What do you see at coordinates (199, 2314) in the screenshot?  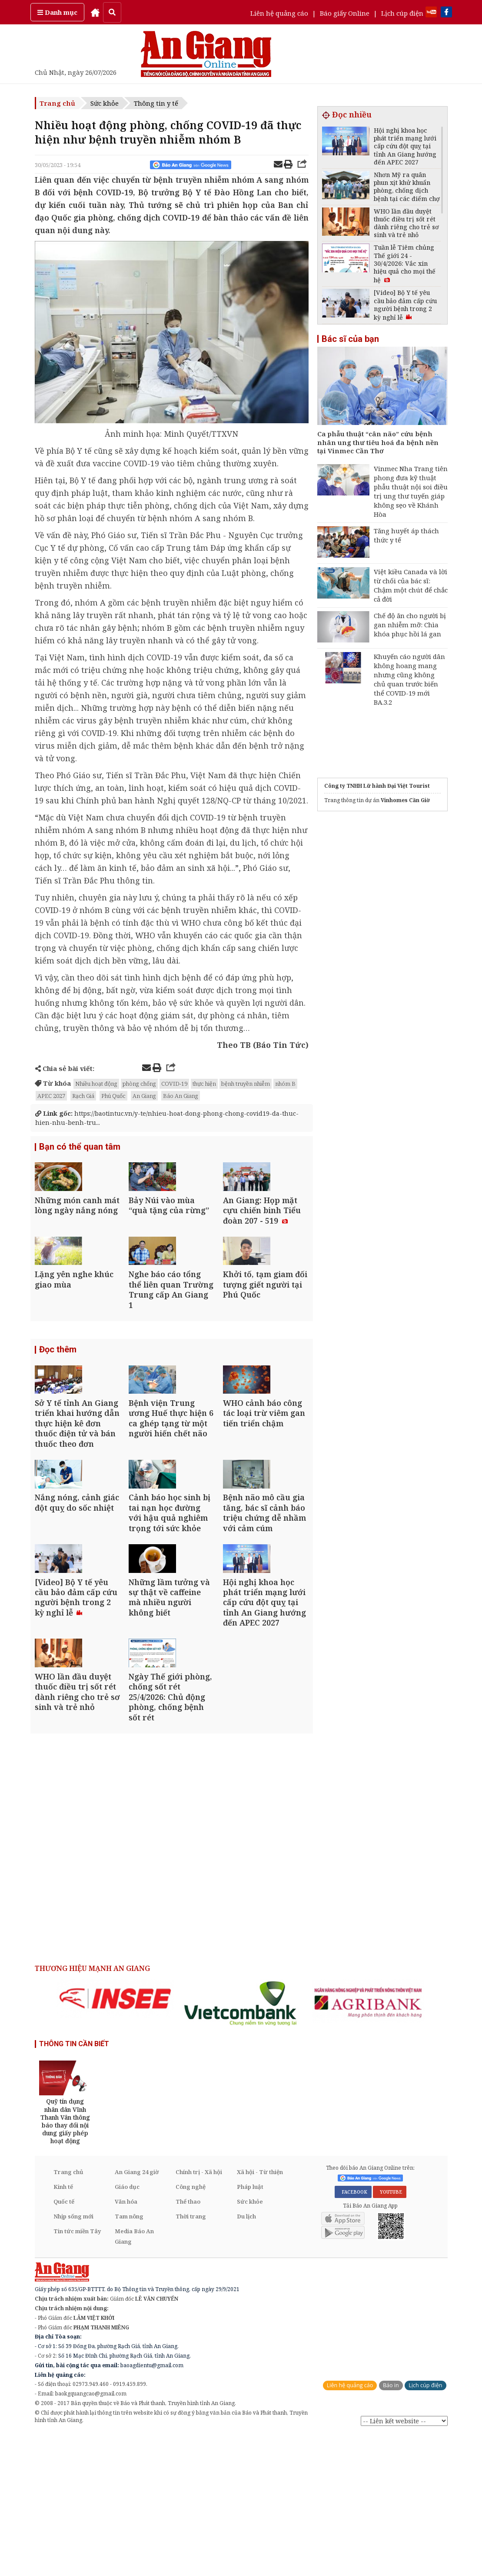 I see `Chính trị - Xã hội` at bounding box center [199, 2314].